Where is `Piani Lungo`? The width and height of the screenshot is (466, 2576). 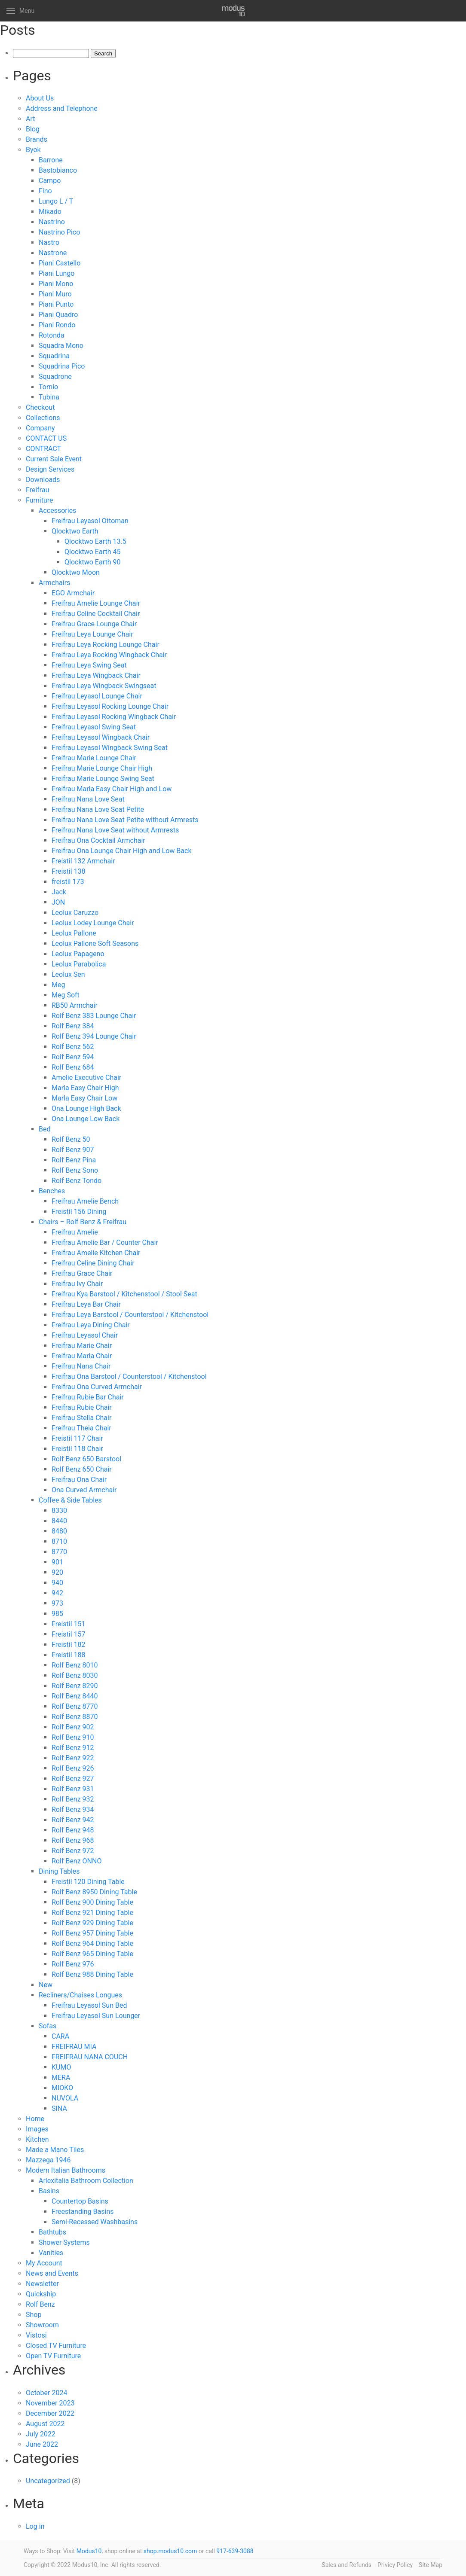
Piani Lungo is located at coordinates (56, 273).